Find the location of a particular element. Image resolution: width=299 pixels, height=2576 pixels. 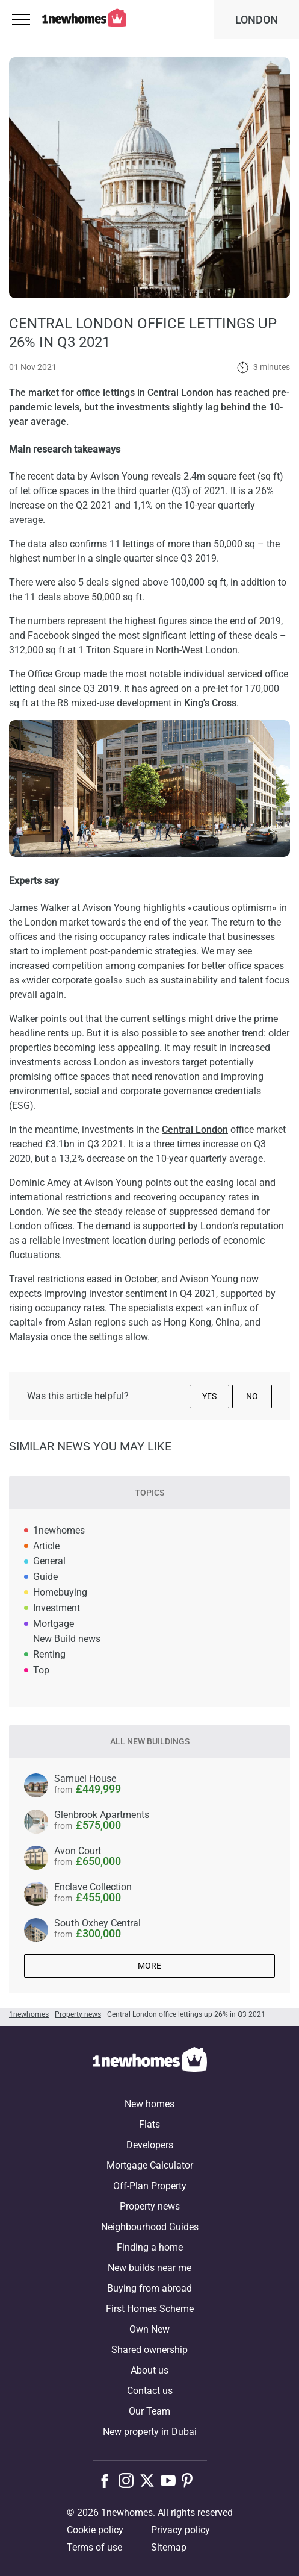

Flats is located at coordinates (149, 2124).